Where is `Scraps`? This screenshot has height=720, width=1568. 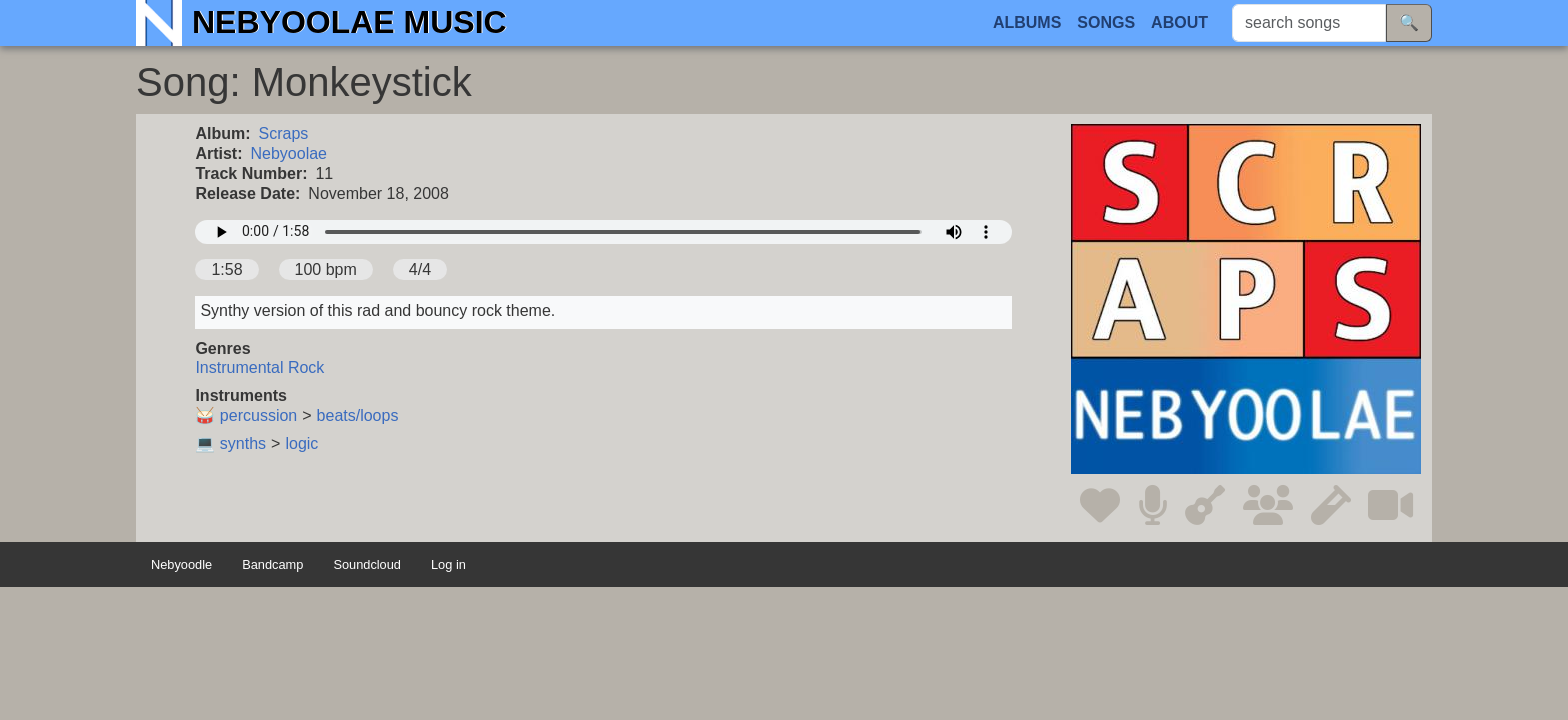
Scraps is located at coordinates (284, 133).